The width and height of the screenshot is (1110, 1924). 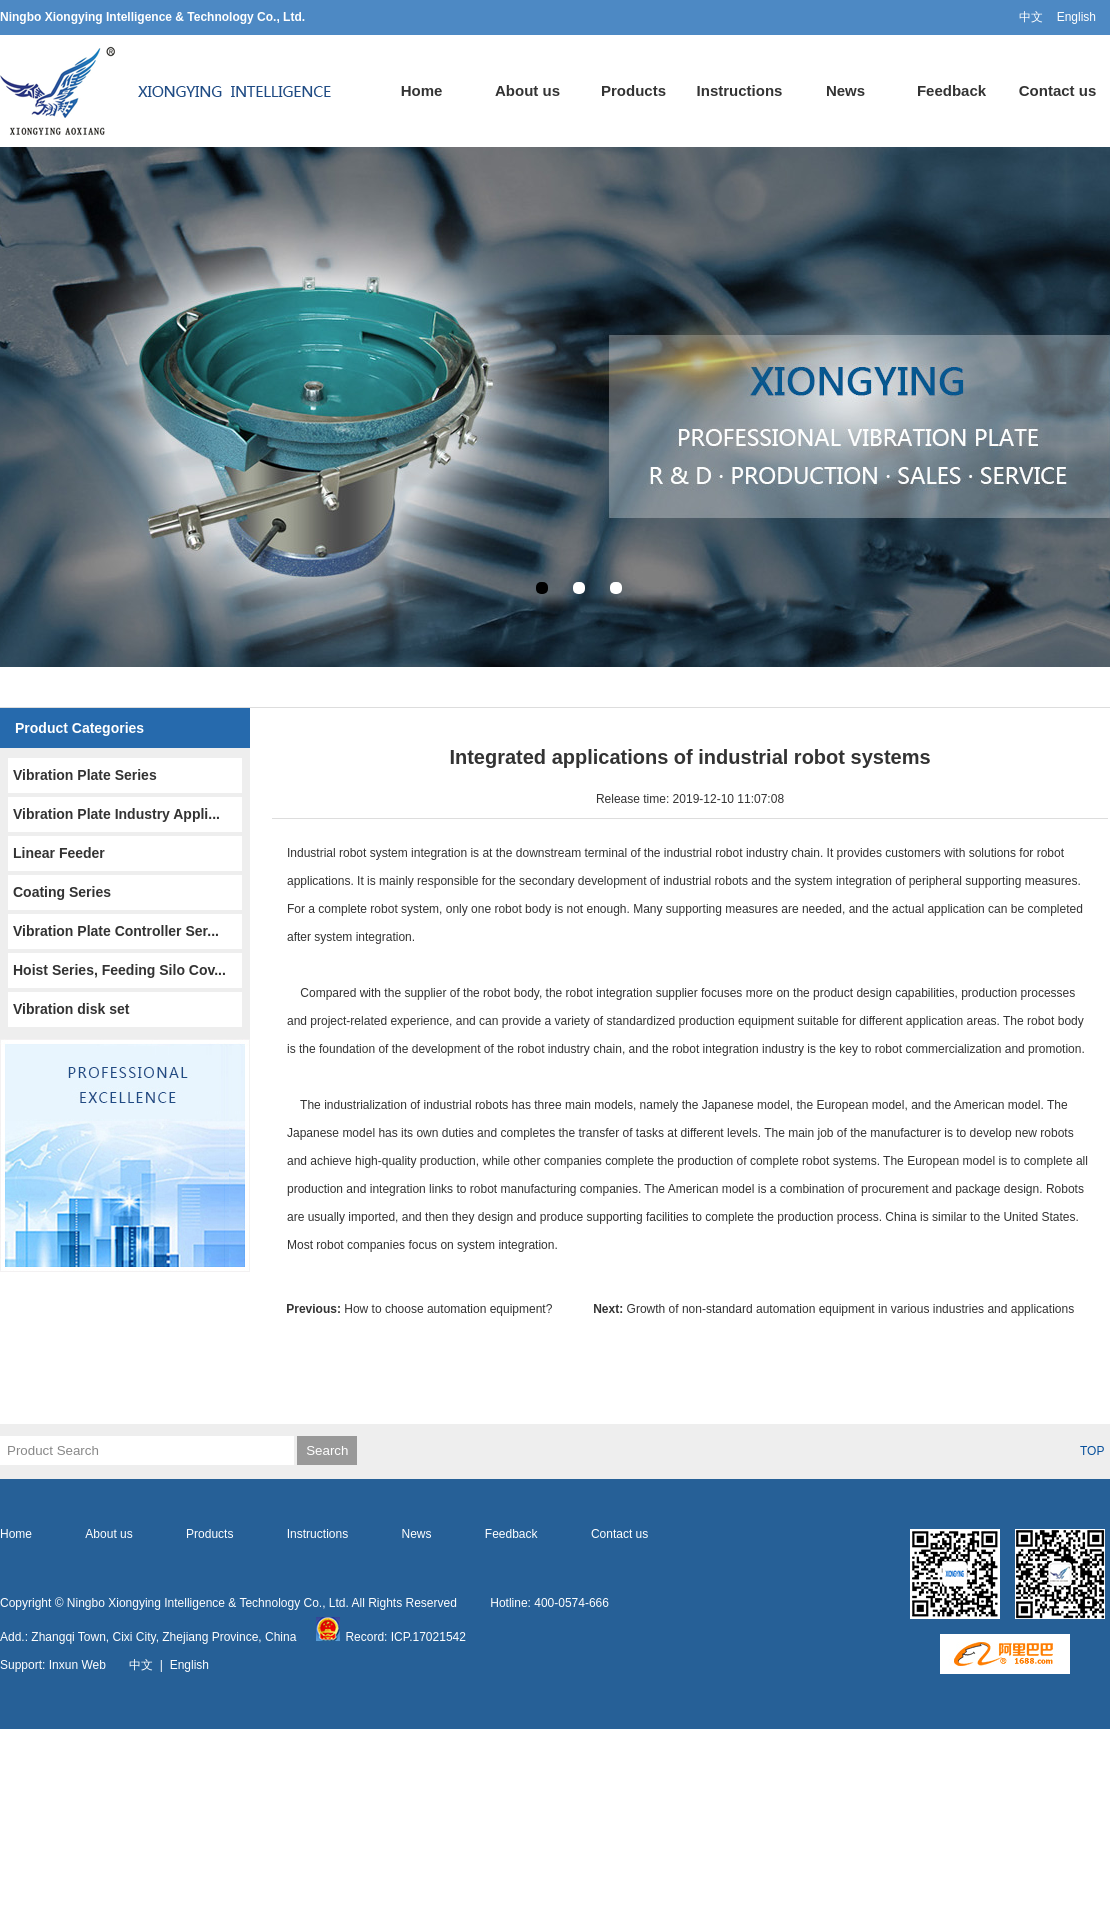 What do you see at coordinates (633, 90) in the screenshot?
I see `Products` at bounding box center [633, 90].